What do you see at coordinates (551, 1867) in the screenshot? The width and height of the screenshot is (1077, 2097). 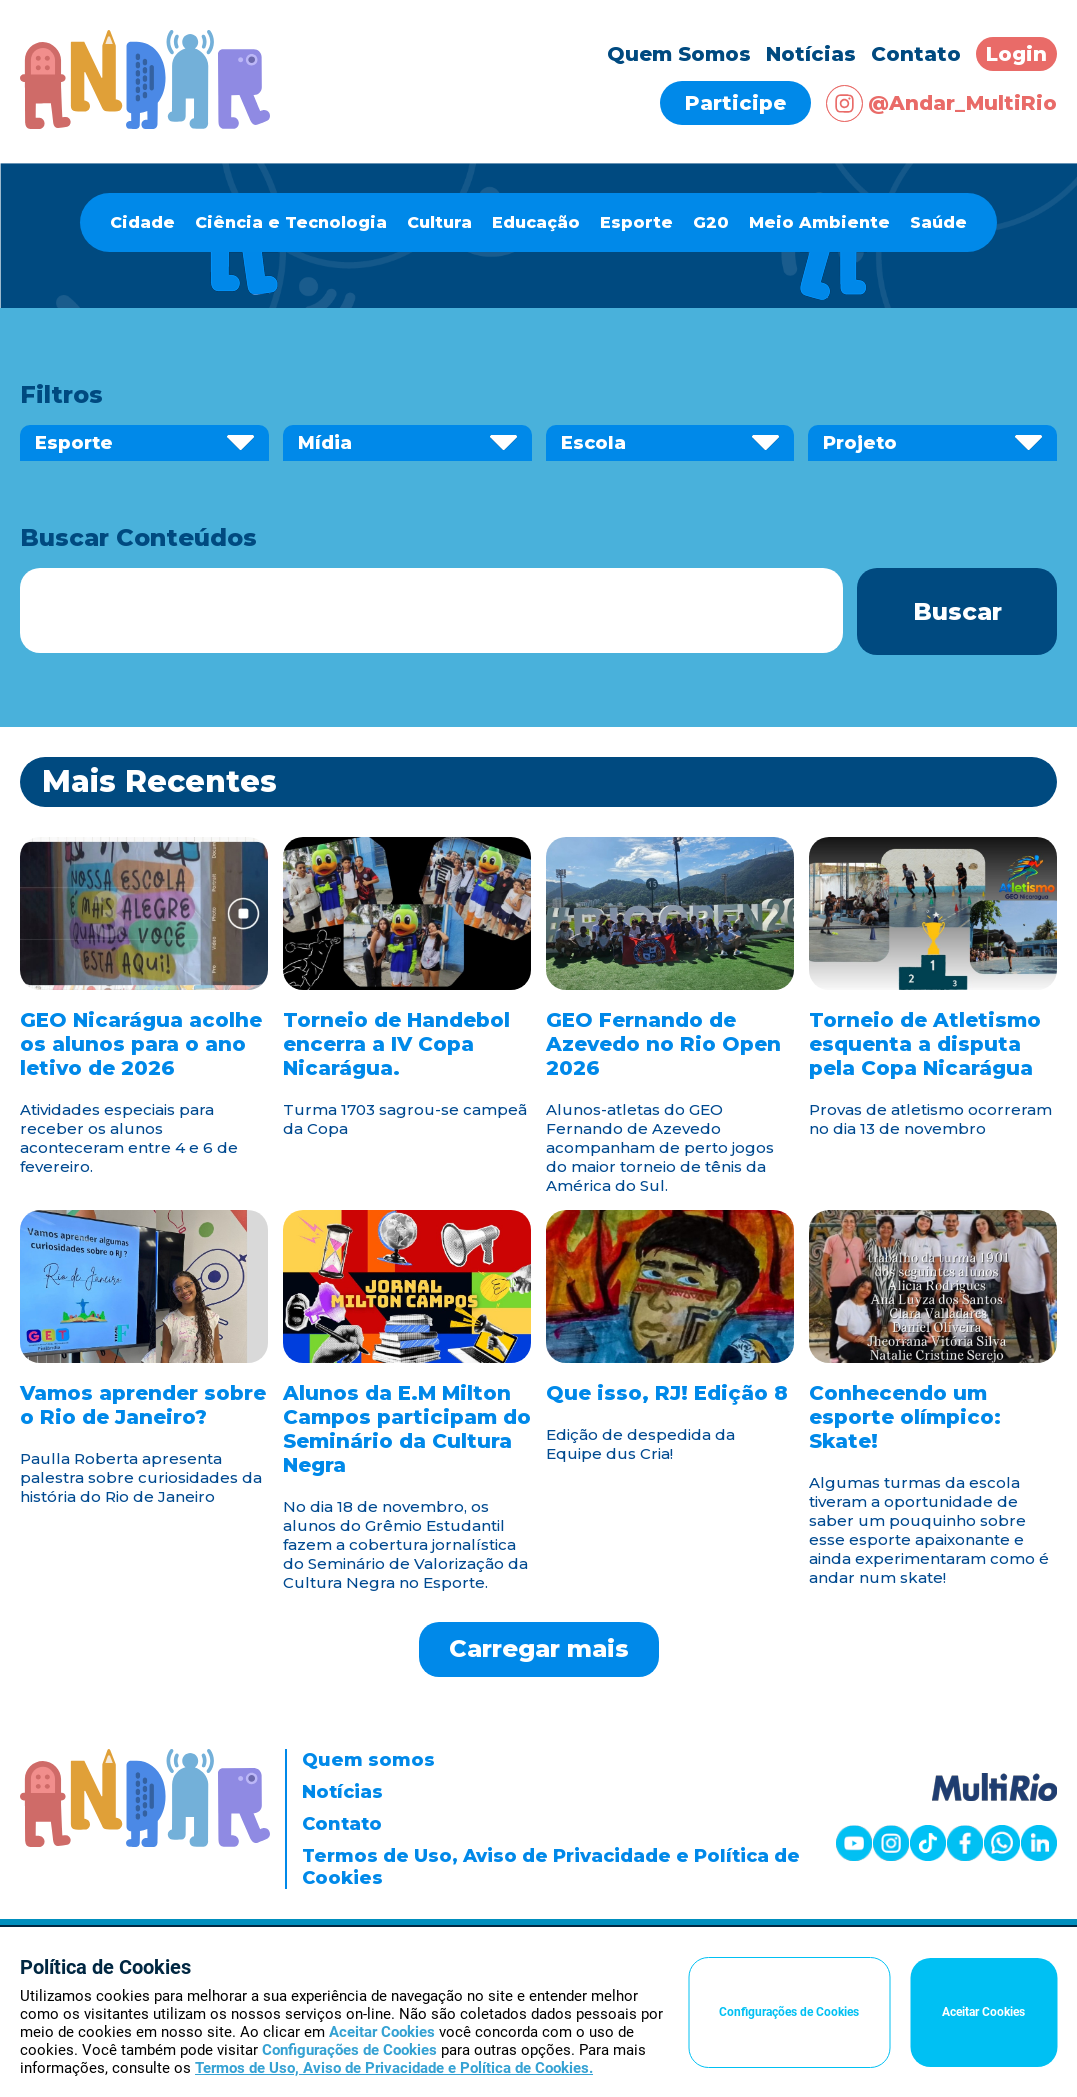 I see `Termos de Uso, Aviso de Privacidade e Política de Cookies` at bounding box center [551, 1867].